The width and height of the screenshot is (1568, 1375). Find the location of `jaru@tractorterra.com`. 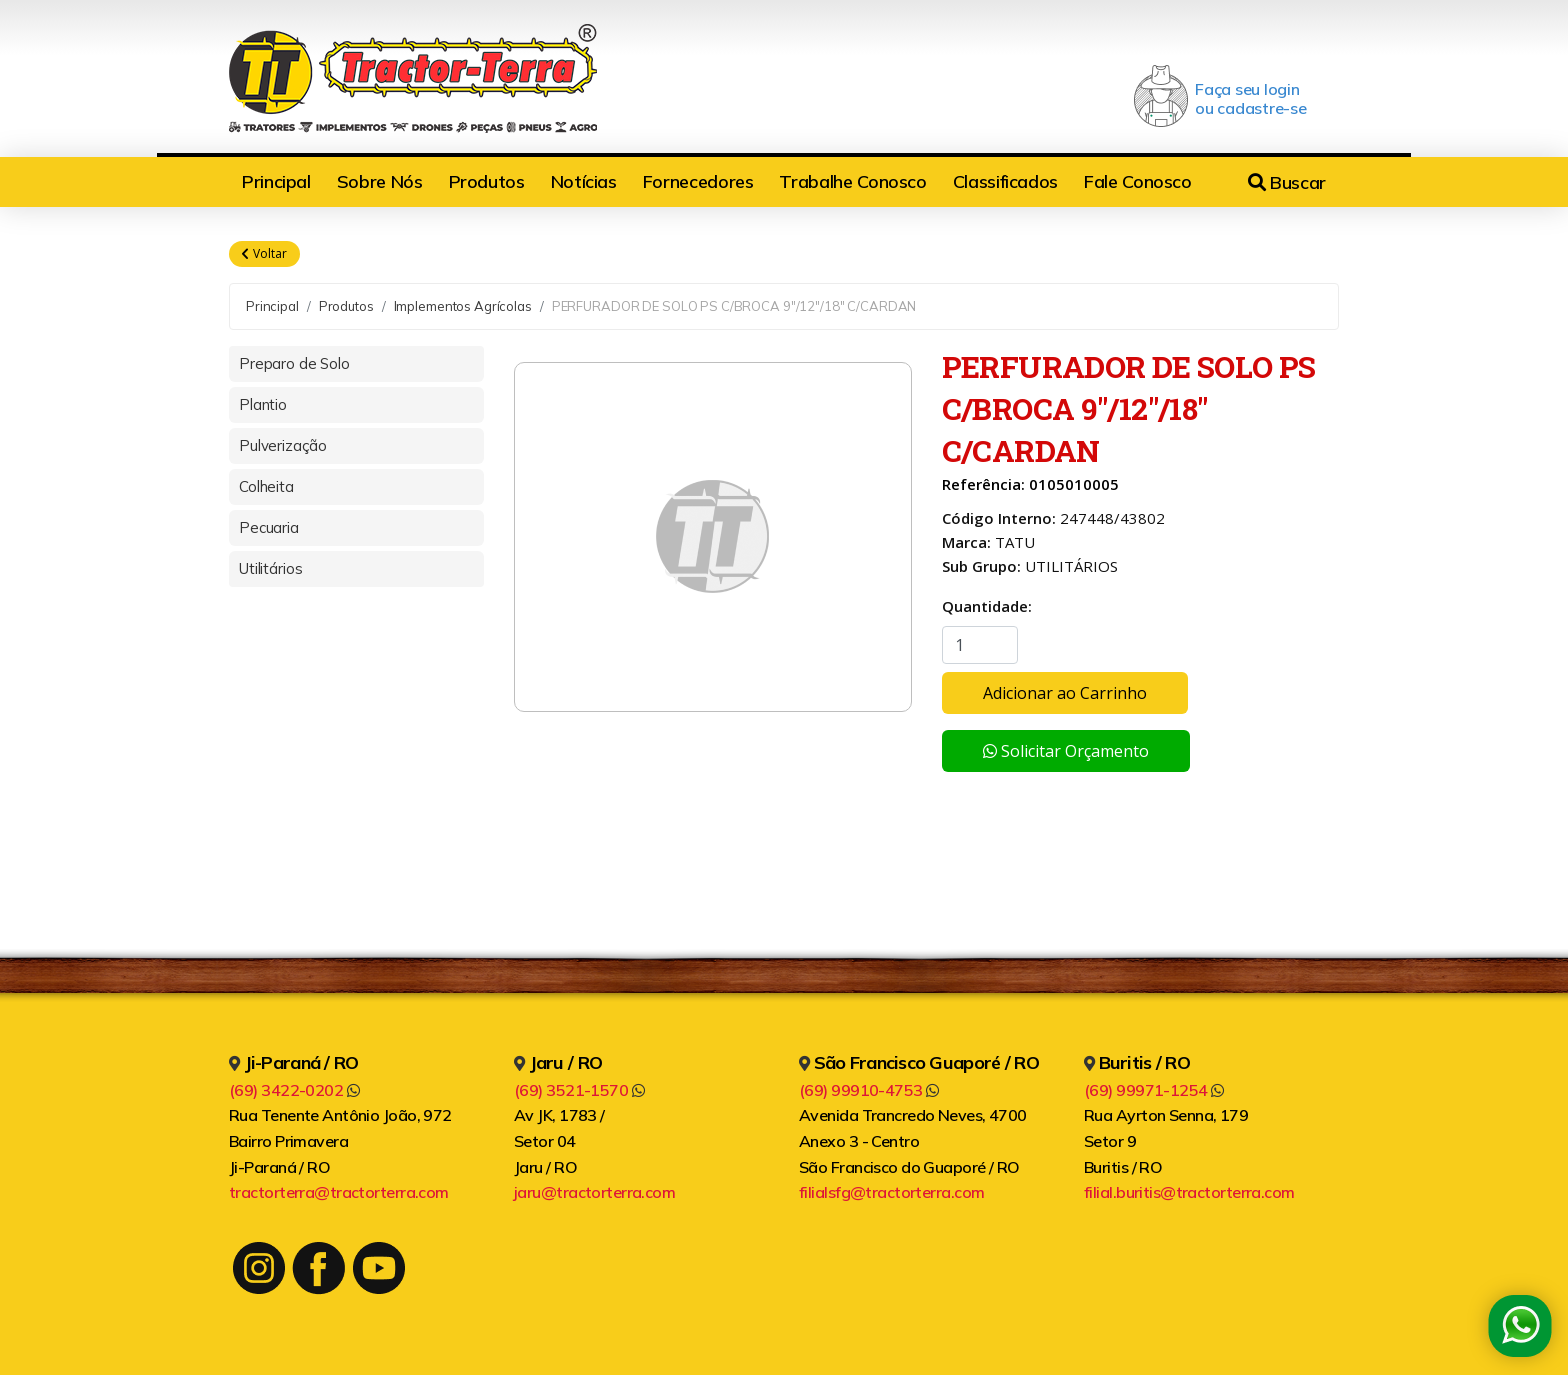

jaru@tractorterra.com is located at coordinates (594, 1192).